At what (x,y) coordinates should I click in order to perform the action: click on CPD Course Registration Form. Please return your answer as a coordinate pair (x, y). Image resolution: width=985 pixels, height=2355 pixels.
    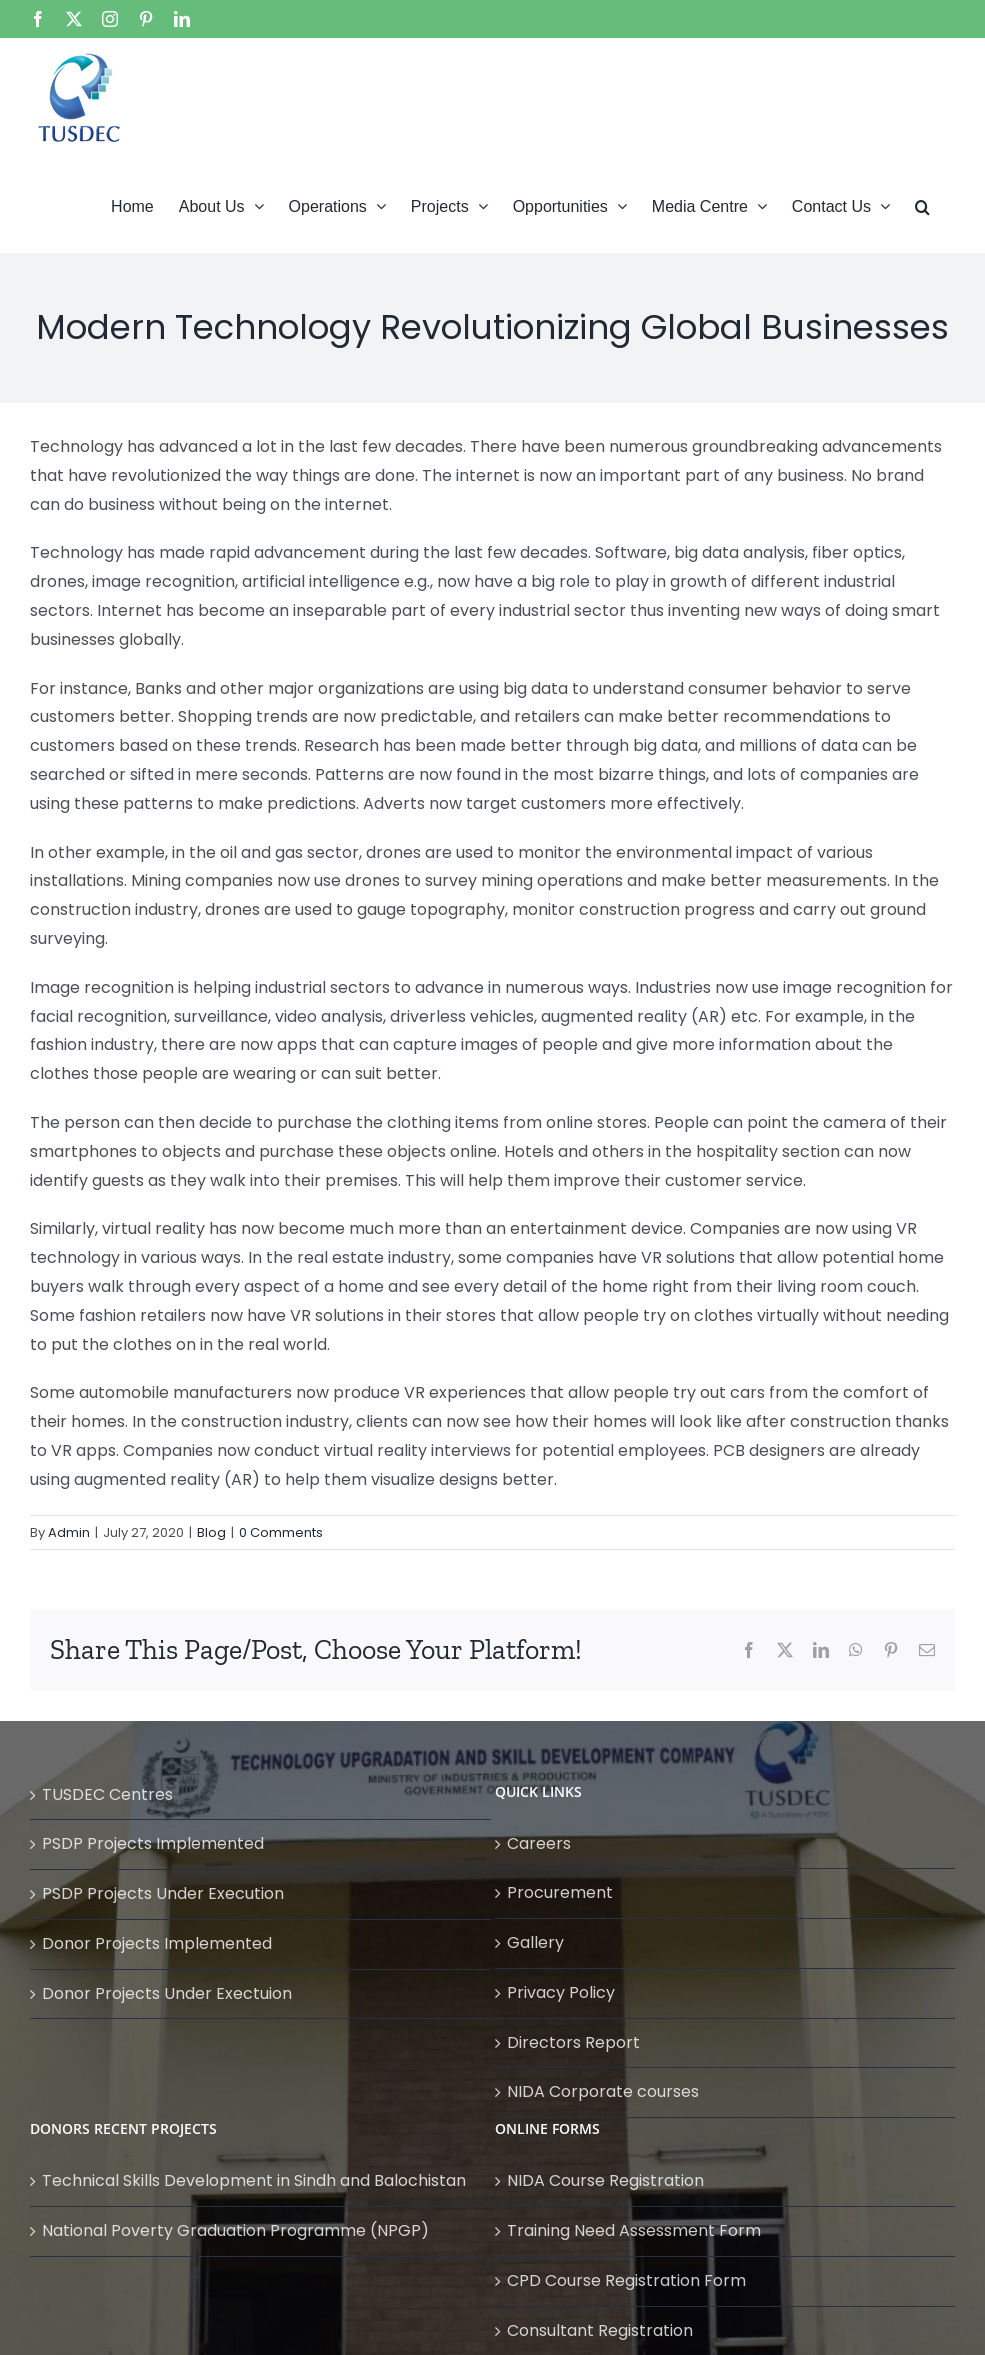
    Looking at the image, I should click on (626, 2280).